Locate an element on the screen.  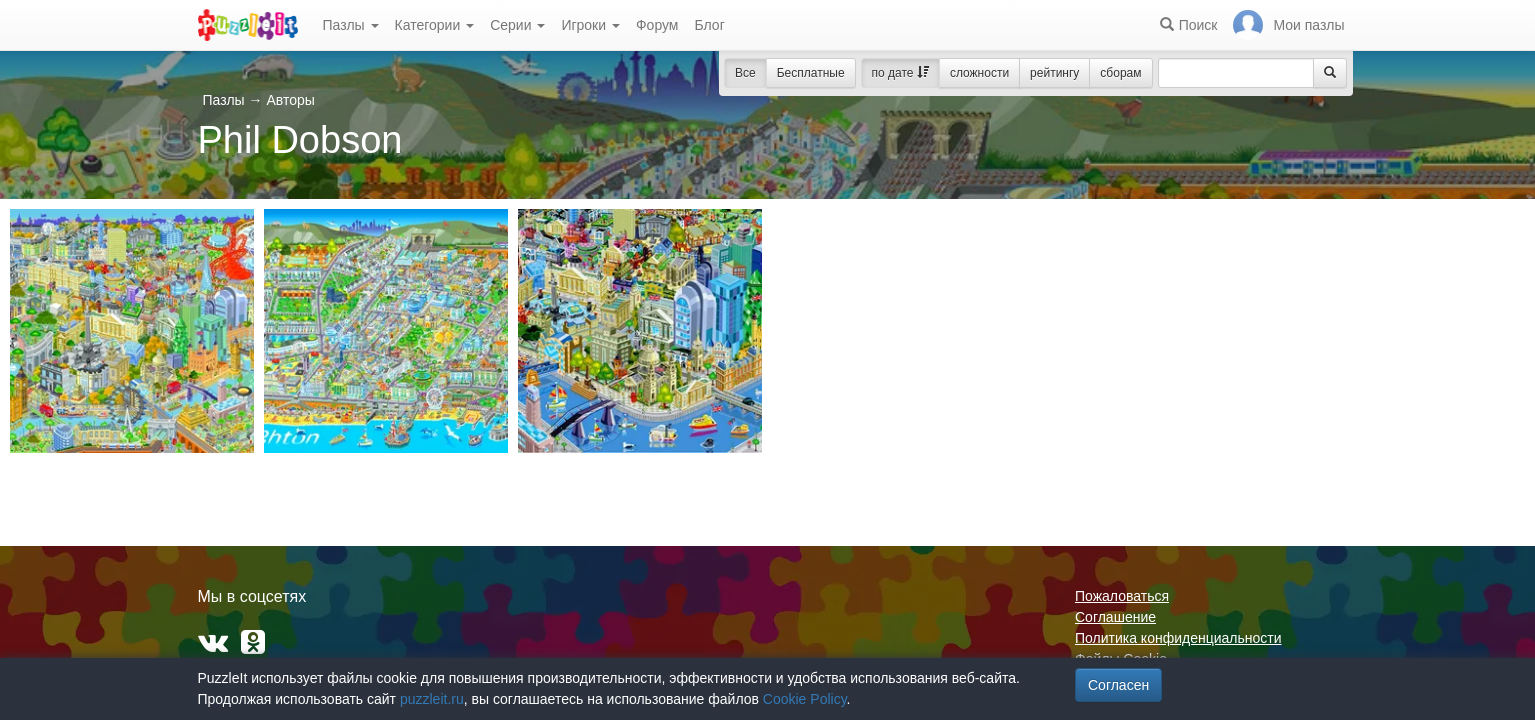
Пожаловаться is located at coordinates (1122, 596).